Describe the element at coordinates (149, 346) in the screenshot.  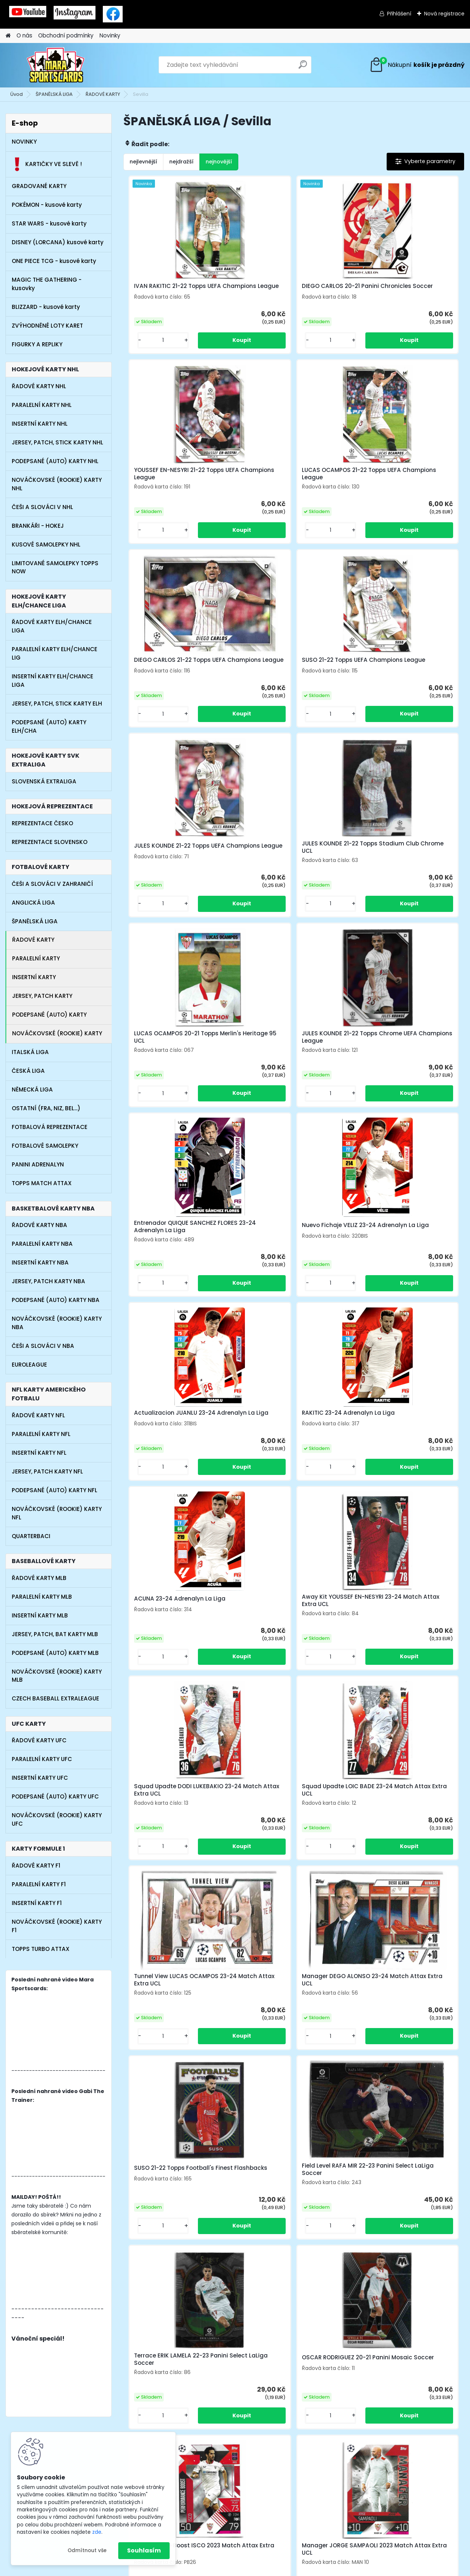
I see `[kusy]` at that location.